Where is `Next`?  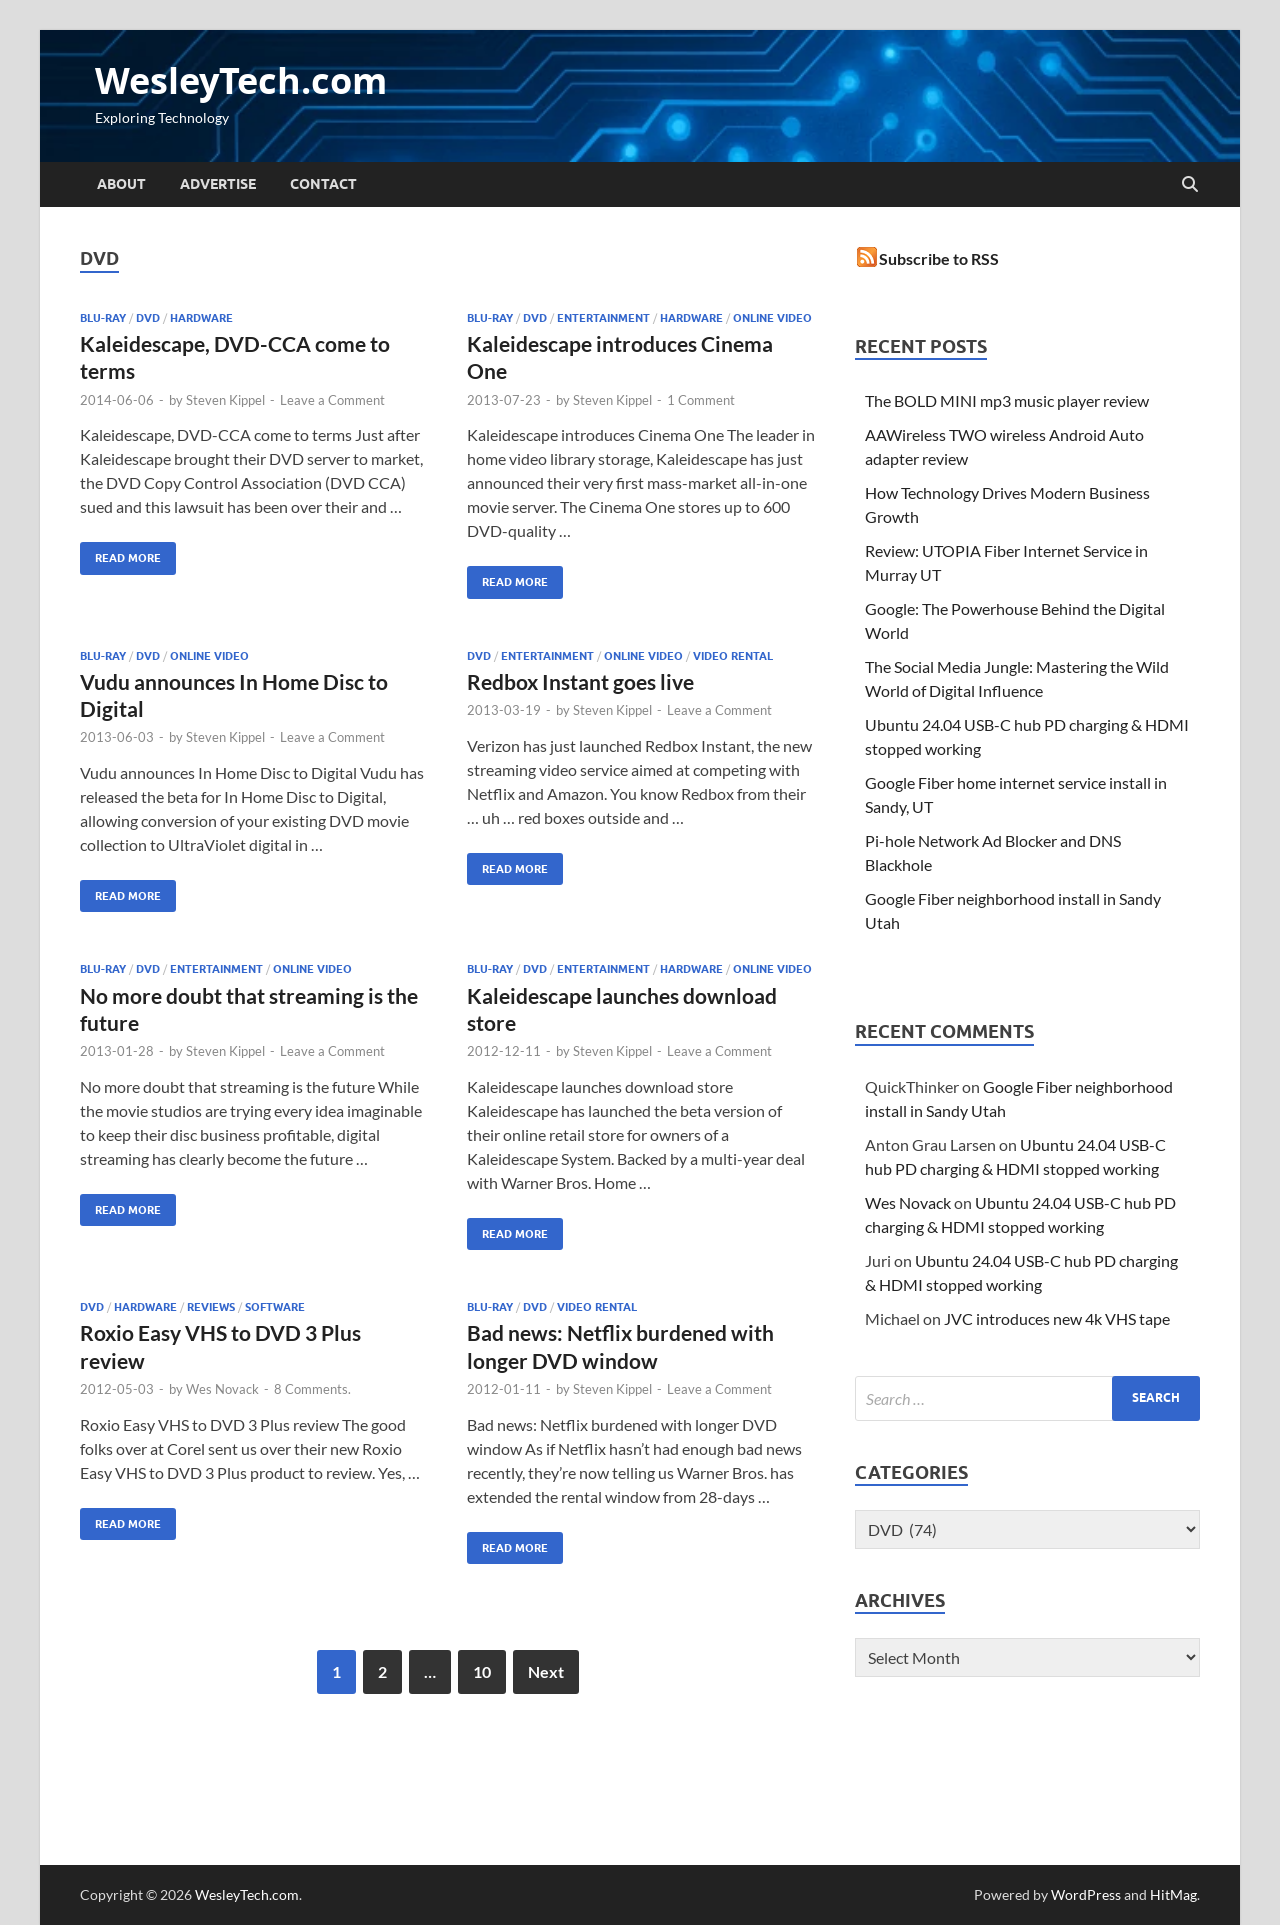
Next is located at coordinates (546, 1671).